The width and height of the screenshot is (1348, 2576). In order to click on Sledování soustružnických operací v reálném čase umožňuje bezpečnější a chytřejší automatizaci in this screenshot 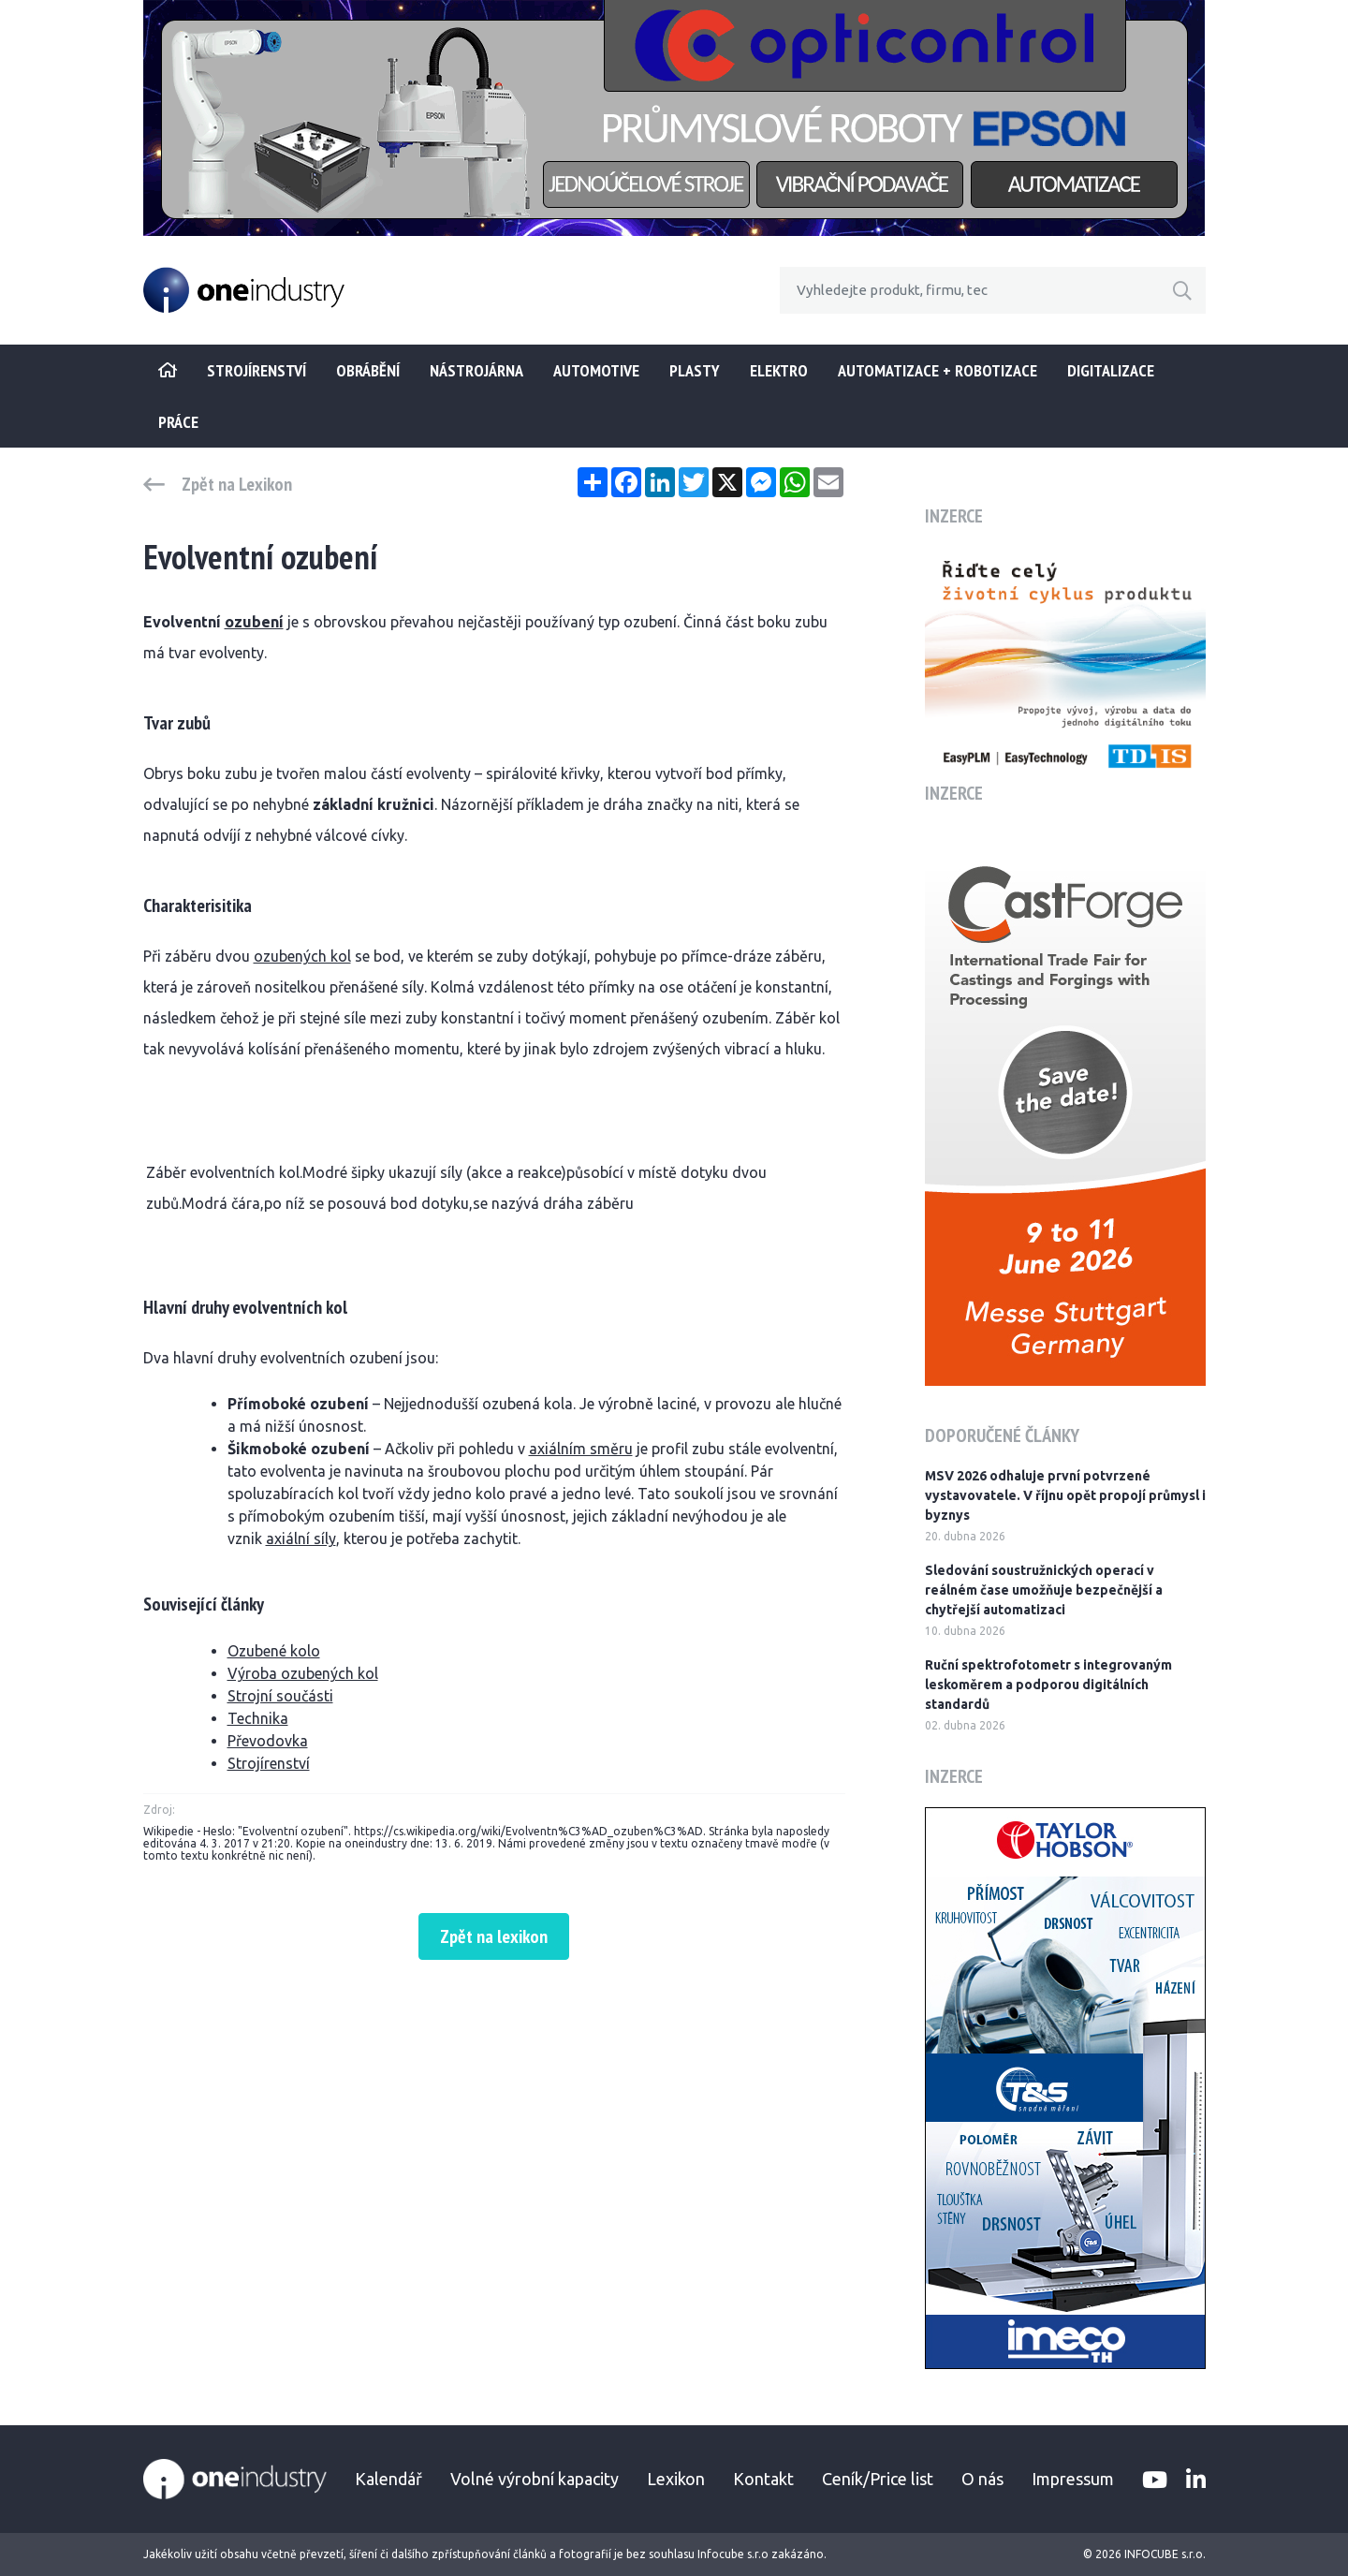, I will do `click(1044, 1590)`.